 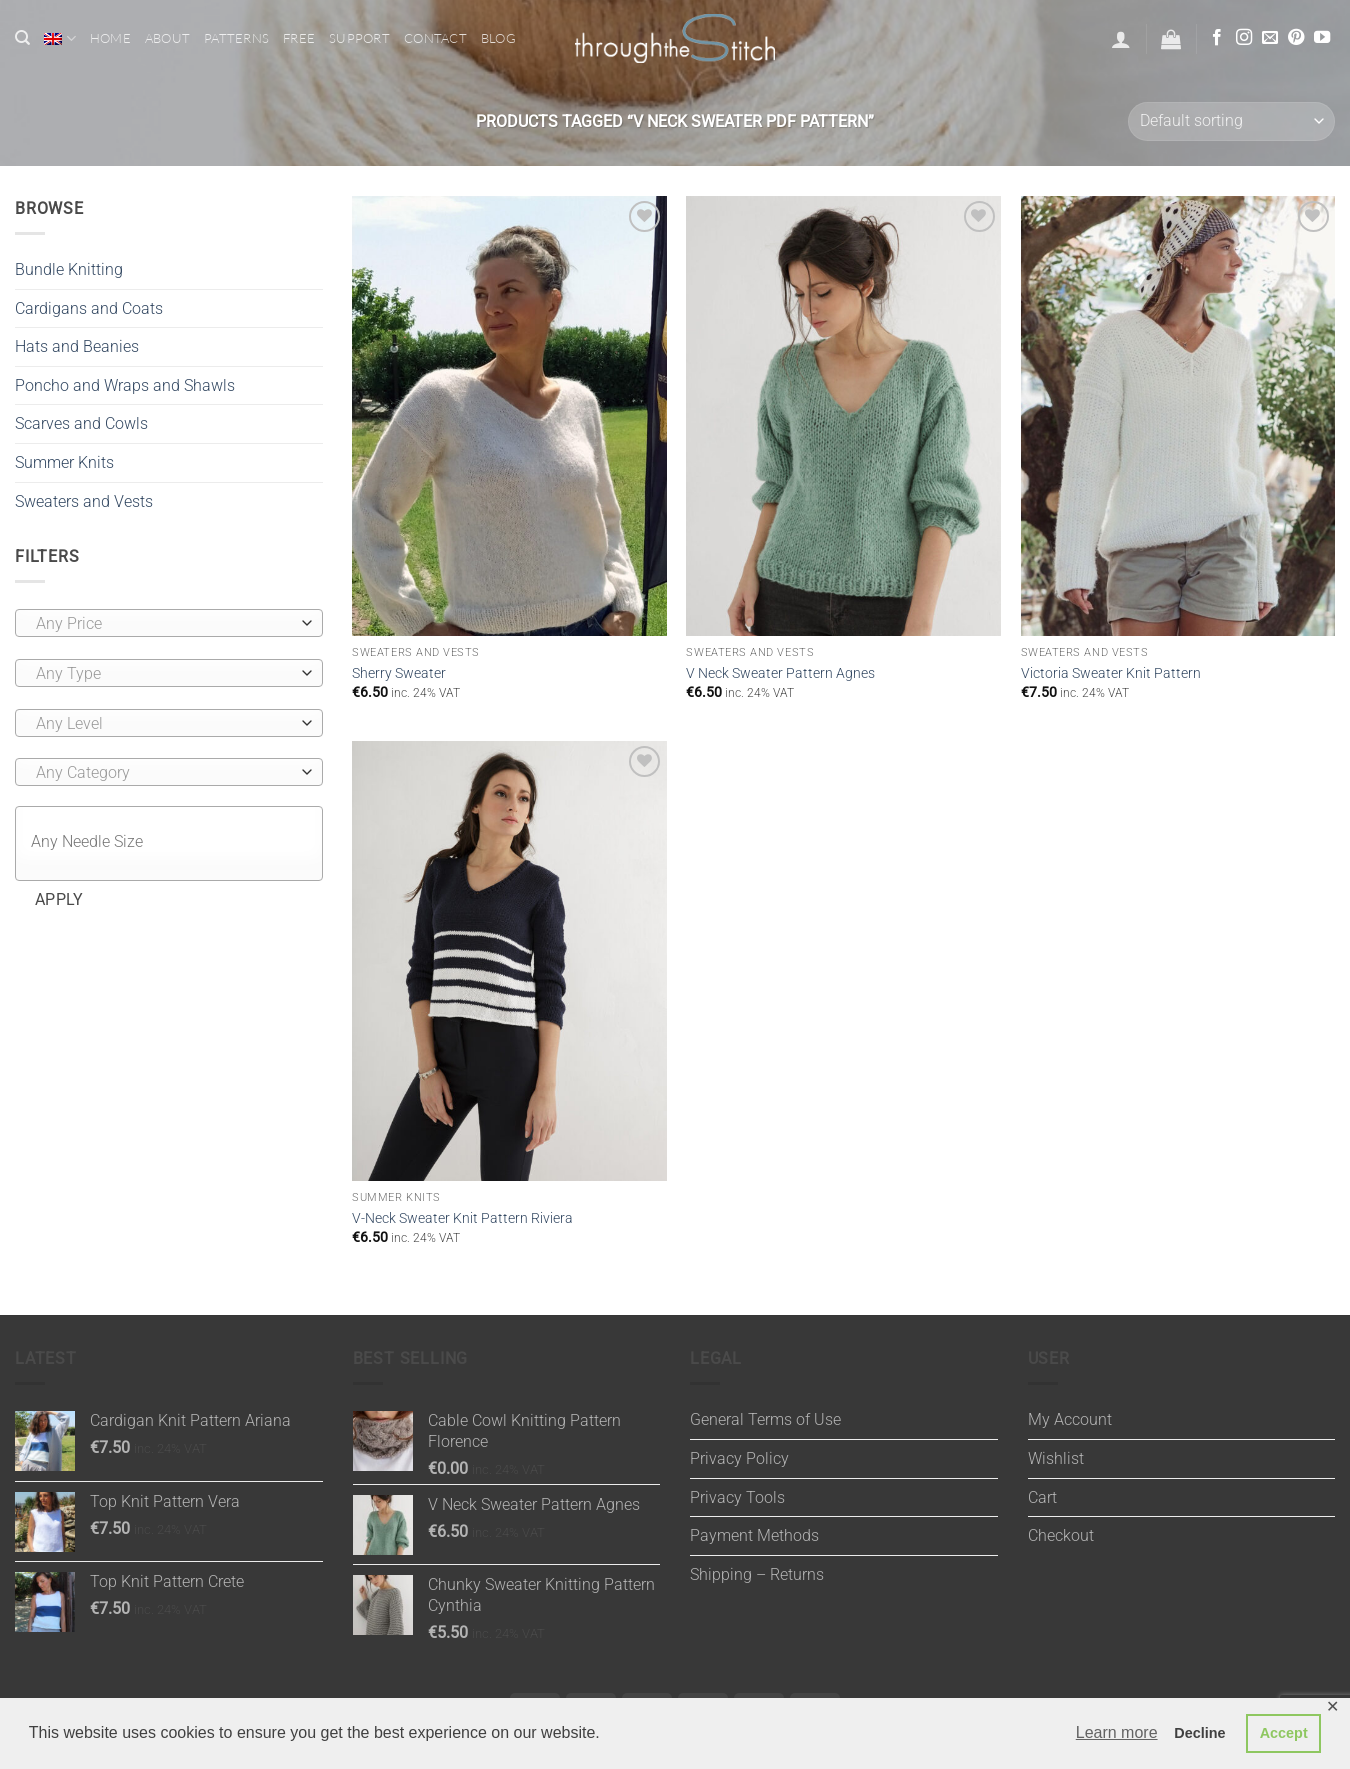 I want to click on V Neck Sweater Pattern Agnes, so click(x=780, y=673).